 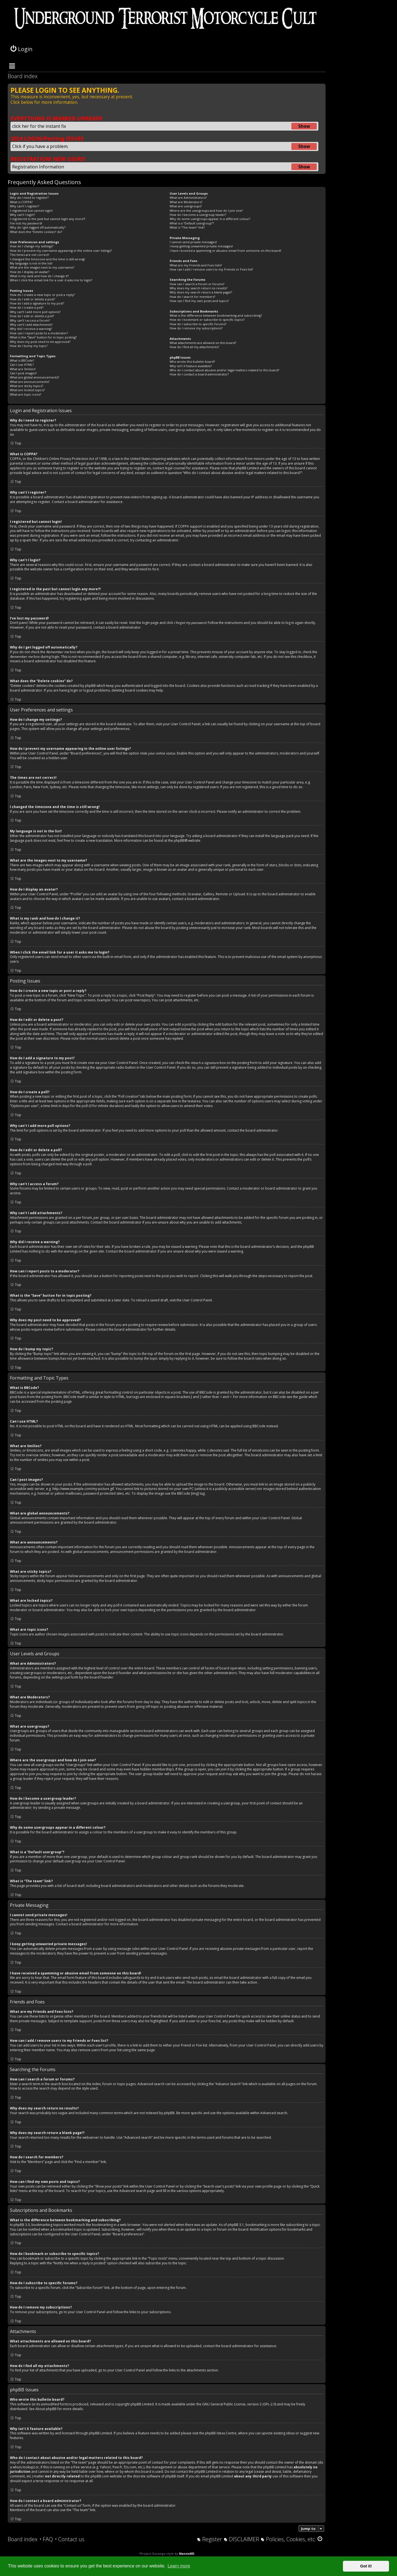 I want to click on Why can’t I add attachments?, so click(x=31, y=324).